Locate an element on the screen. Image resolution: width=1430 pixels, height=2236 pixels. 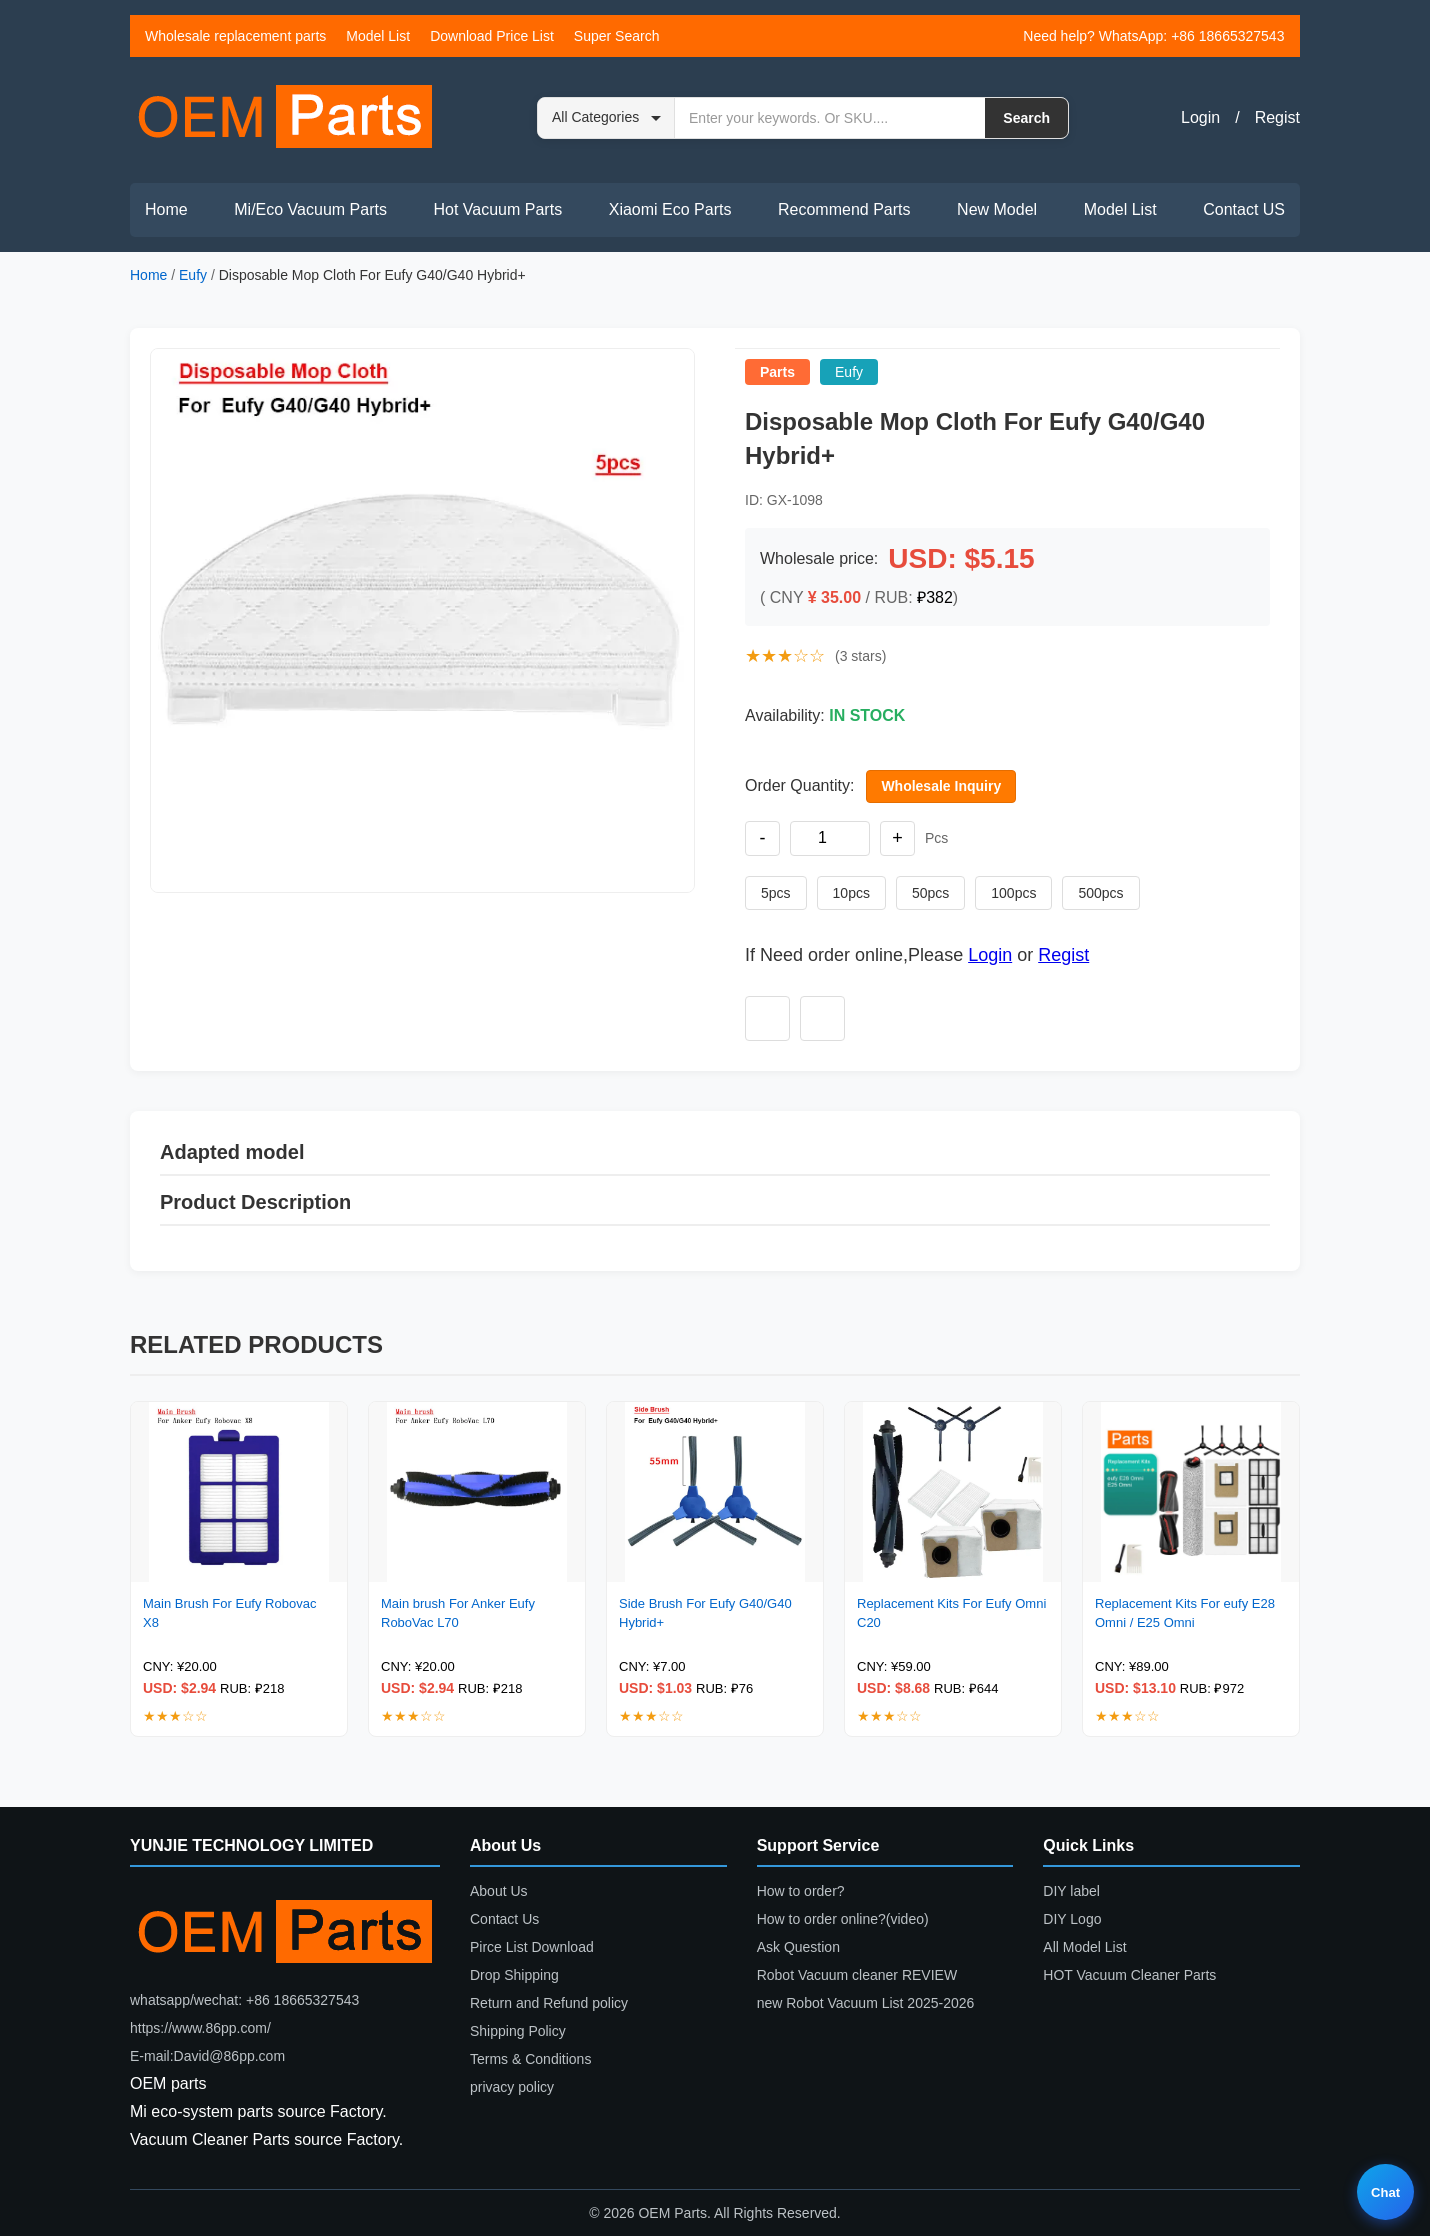
About Us is located at coordinates (499, 1891).